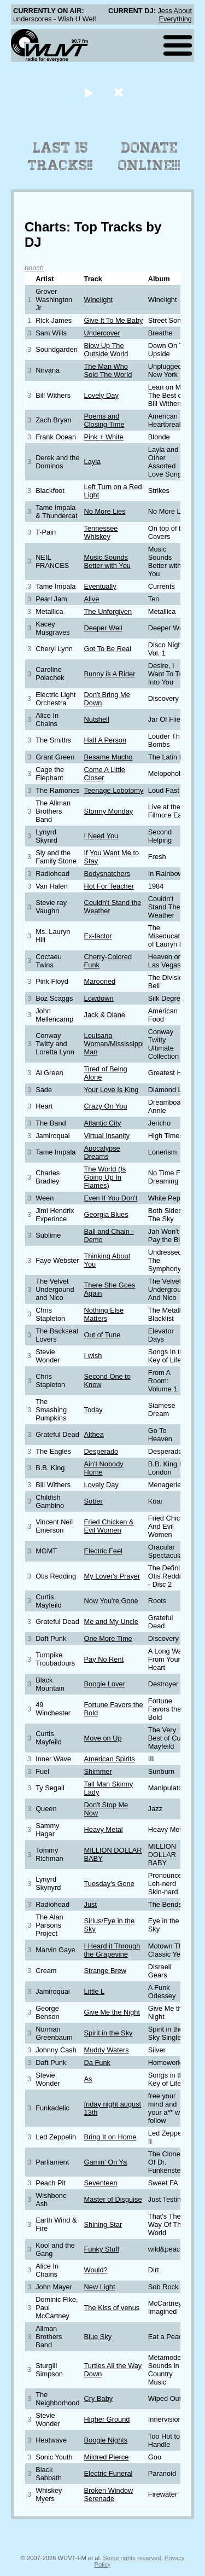  I want to click on Da Funk, so click(97, 2062).